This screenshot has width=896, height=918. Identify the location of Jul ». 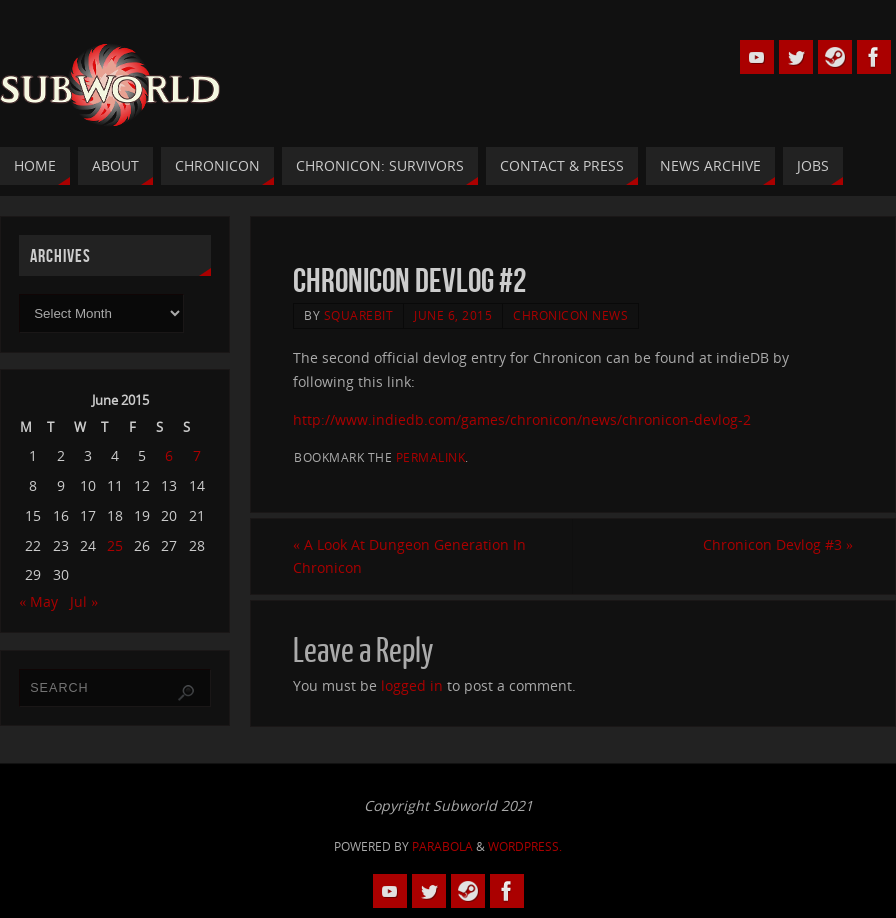
(84, 601).